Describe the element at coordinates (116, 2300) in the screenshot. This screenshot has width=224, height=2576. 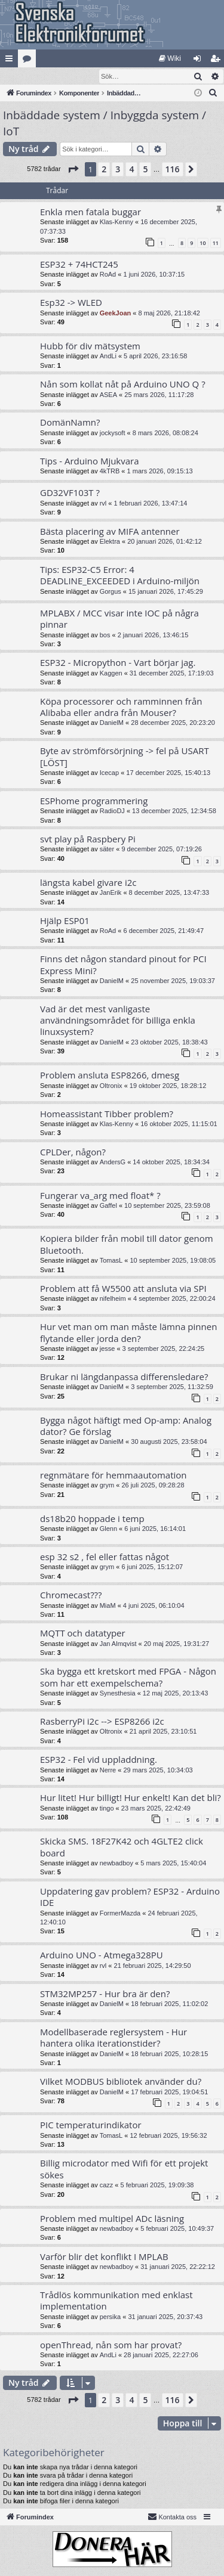
I see `Trådlös kommunikation med enklast implementation` at that location.